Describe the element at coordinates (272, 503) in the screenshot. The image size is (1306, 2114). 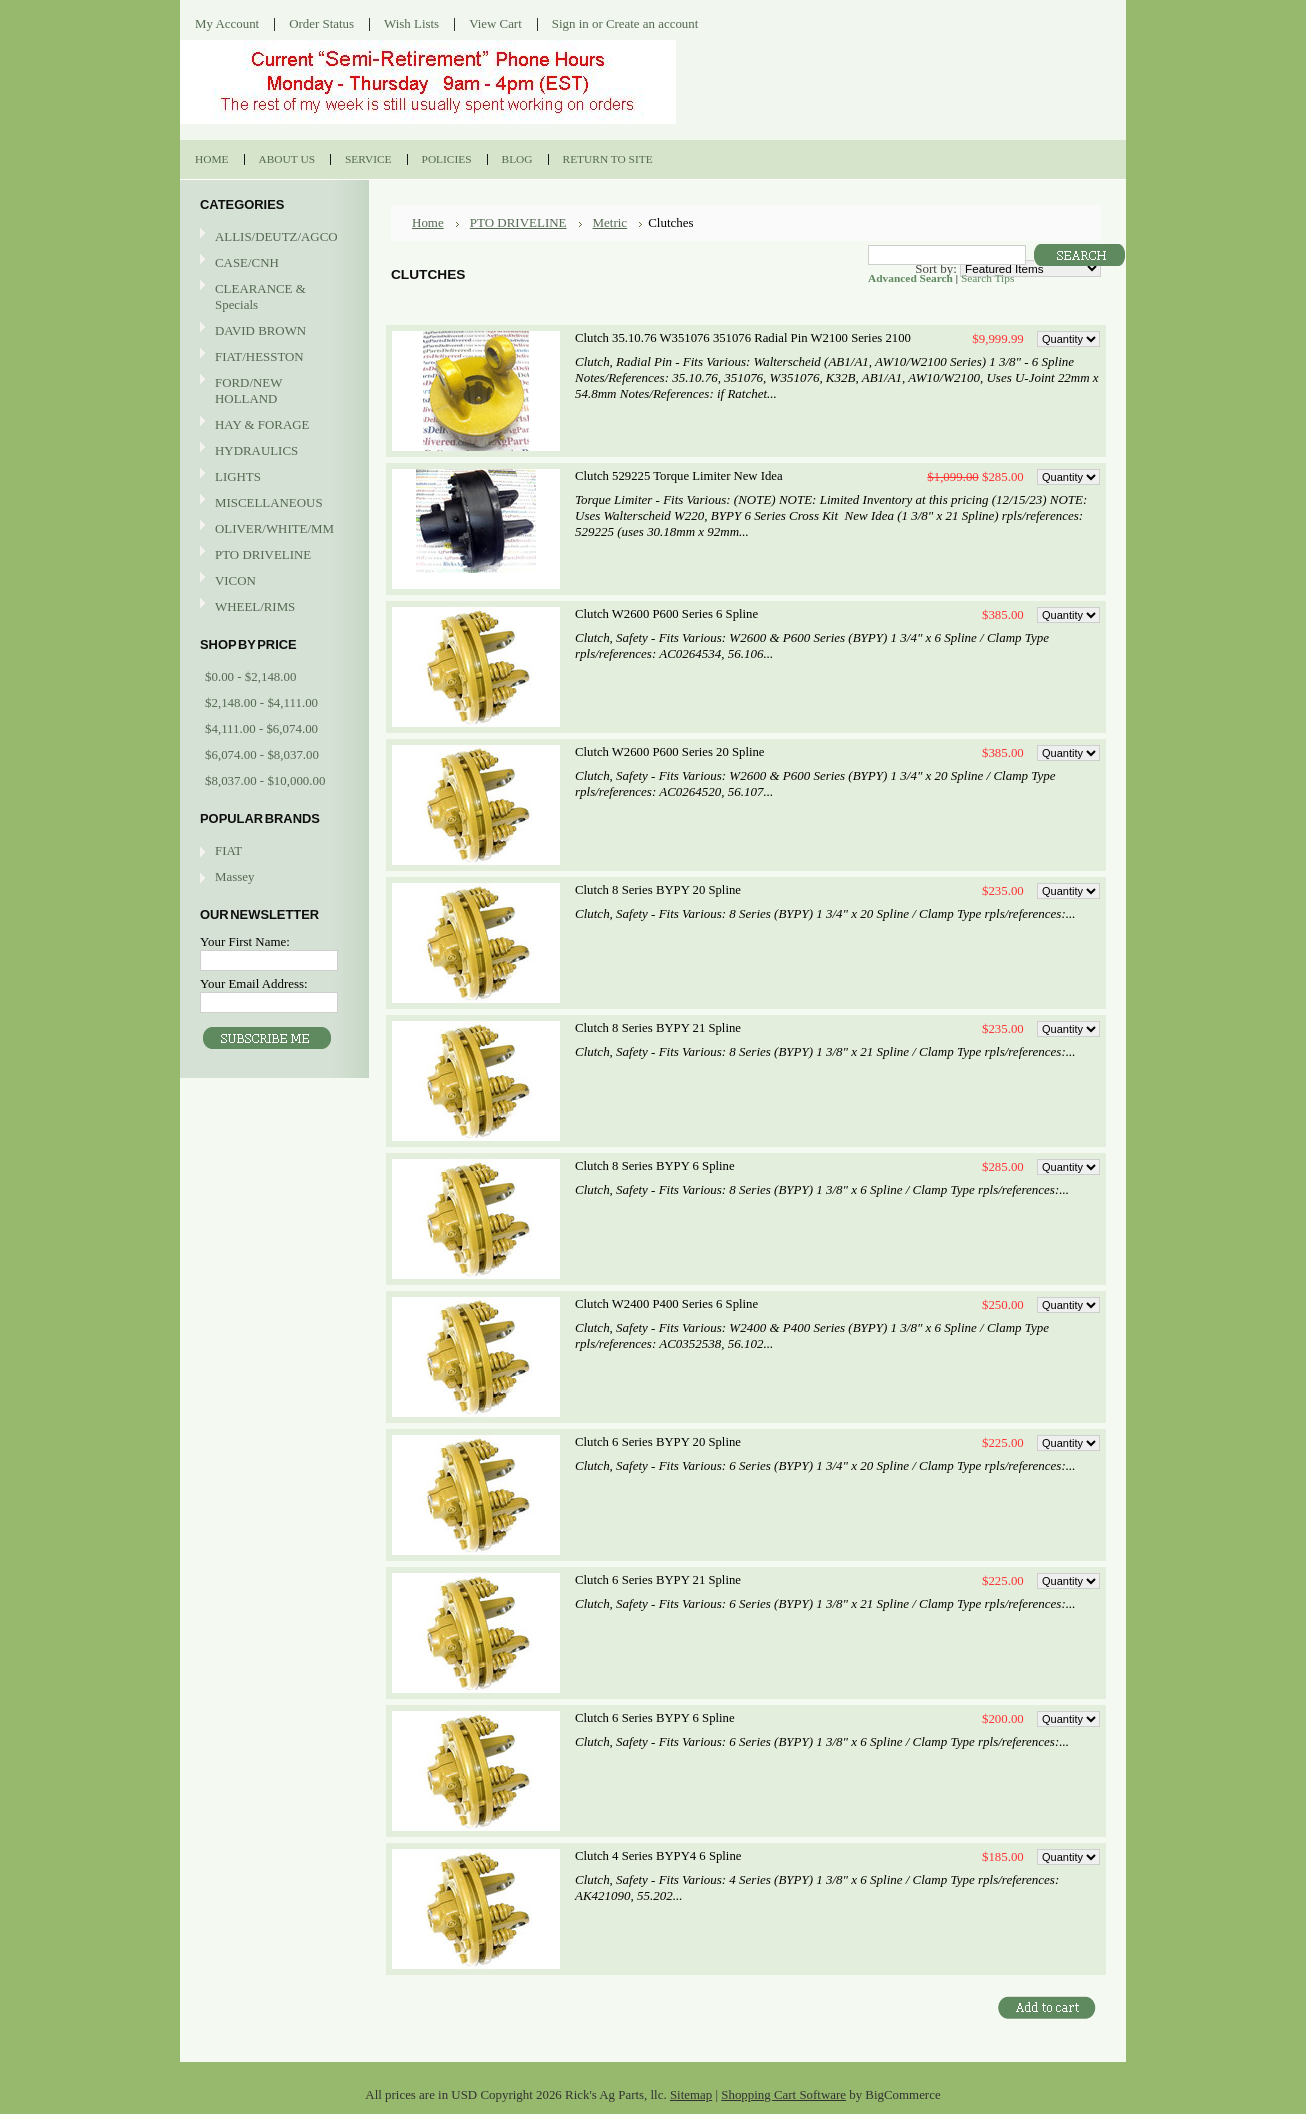
I see `MISCELLANEOUS` at that location.